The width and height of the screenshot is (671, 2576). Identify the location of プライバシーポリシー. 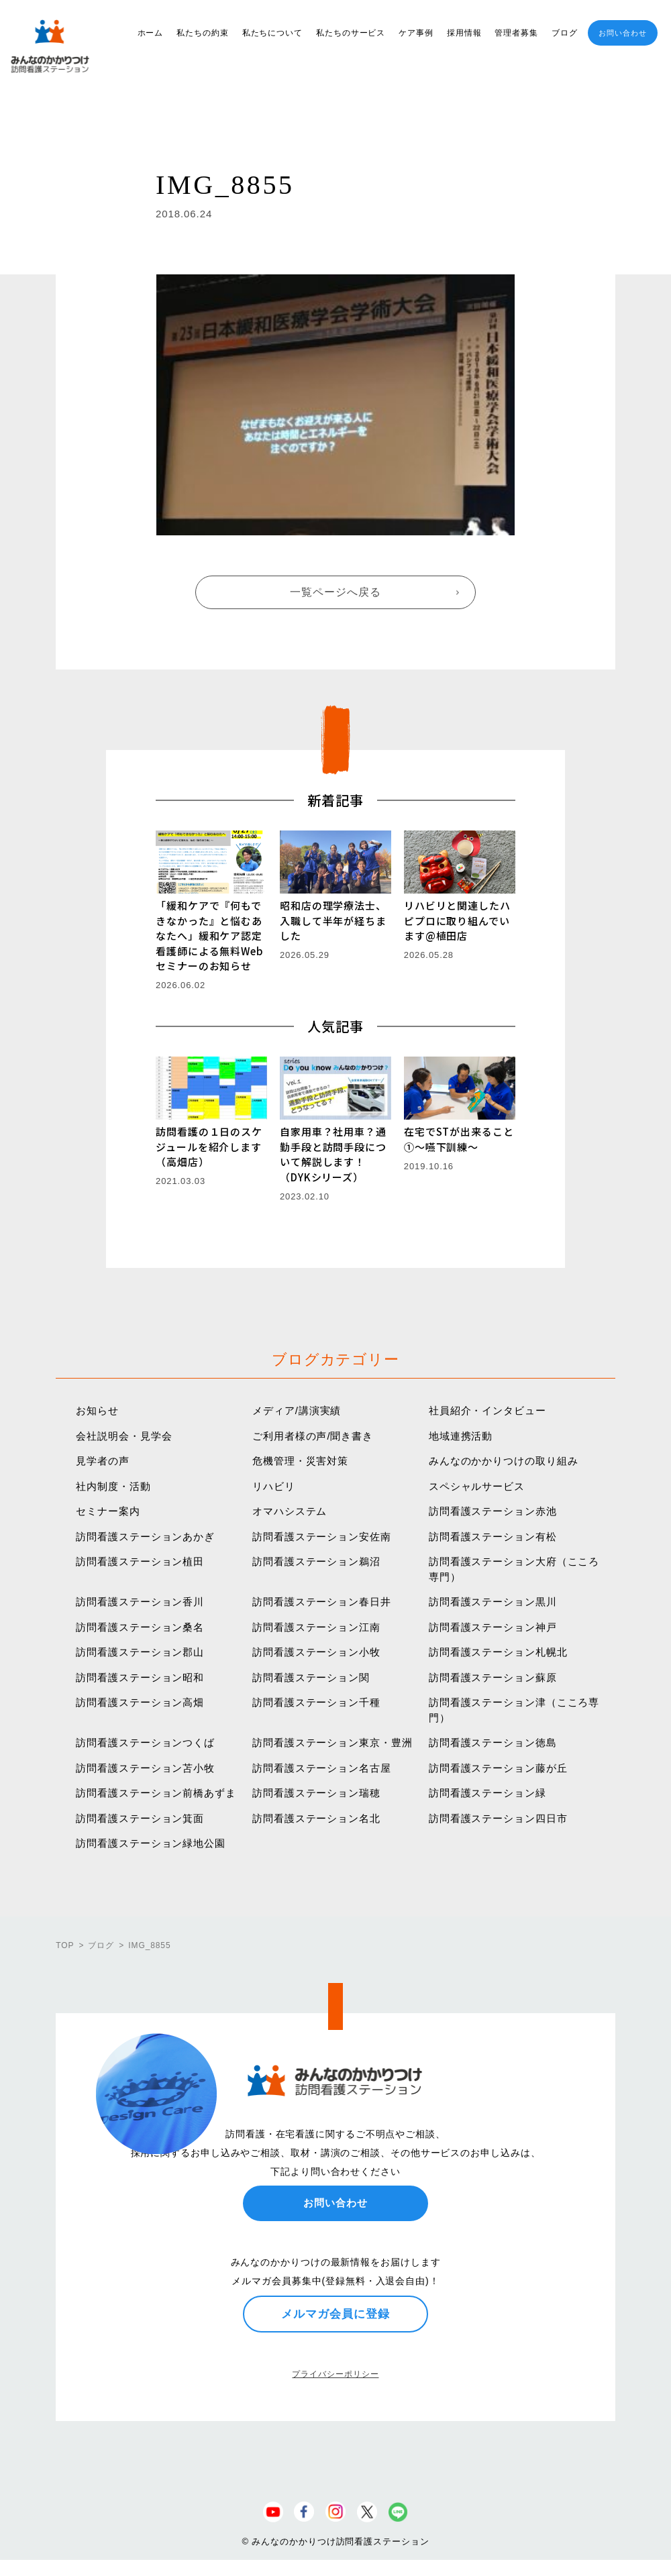
(335, 2374).